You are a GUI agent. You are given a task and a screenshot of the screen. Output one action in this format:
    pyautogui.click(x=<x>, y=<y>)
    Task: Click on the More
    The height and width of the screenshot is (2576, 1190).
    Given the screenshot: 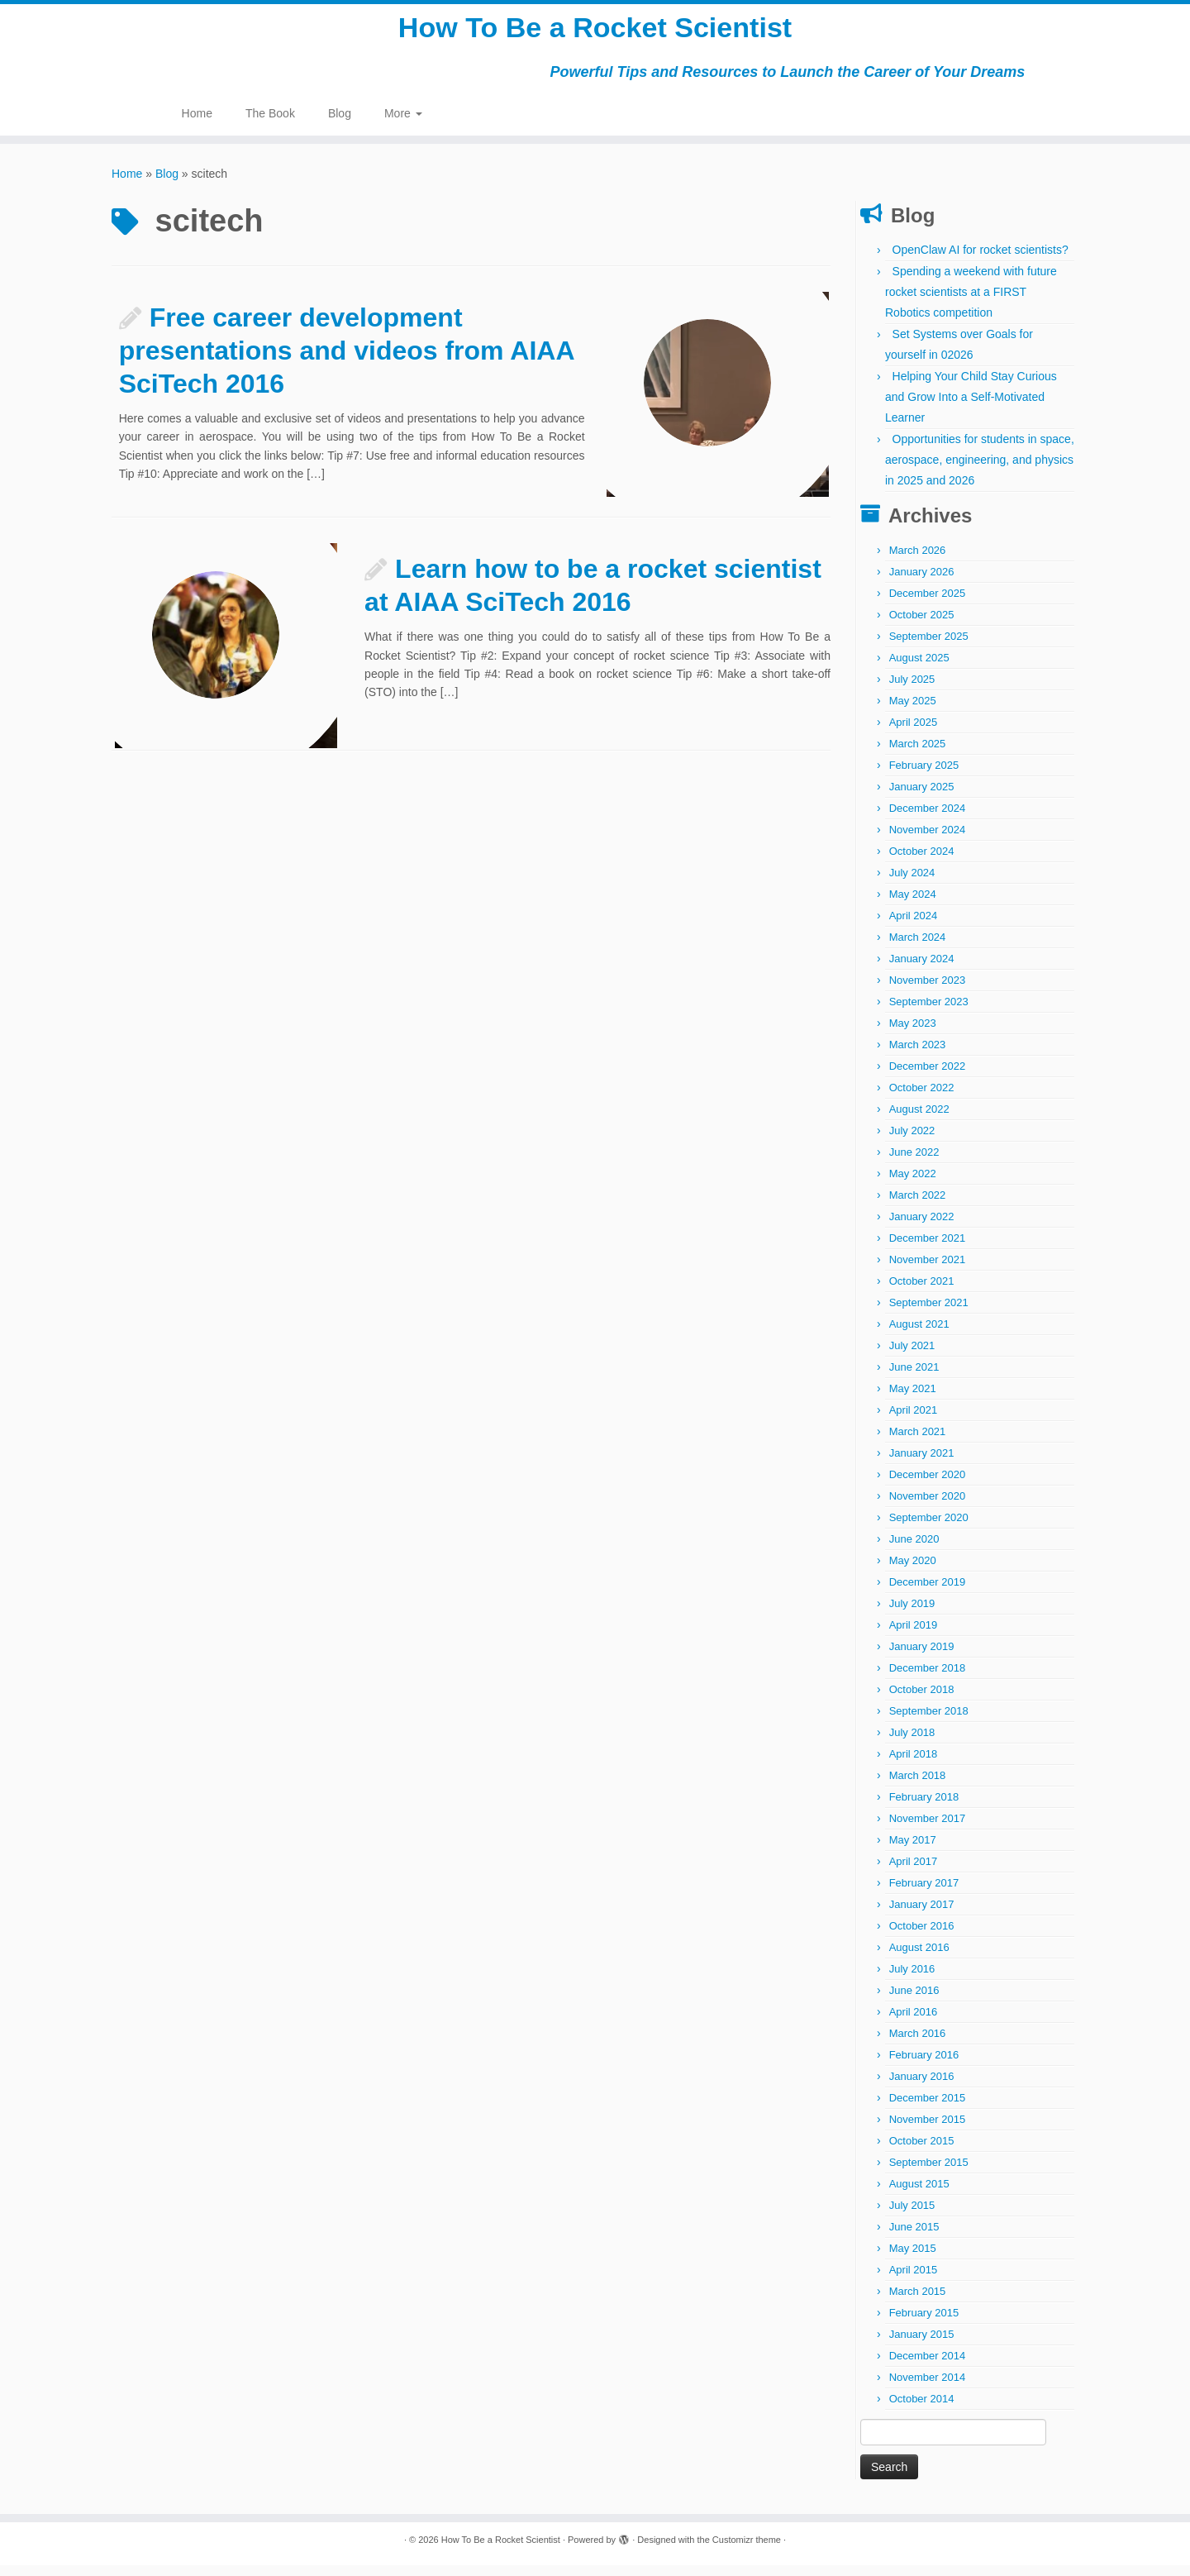 What is the action you would take?
    pyautogui.click(x=403, y=124)
    